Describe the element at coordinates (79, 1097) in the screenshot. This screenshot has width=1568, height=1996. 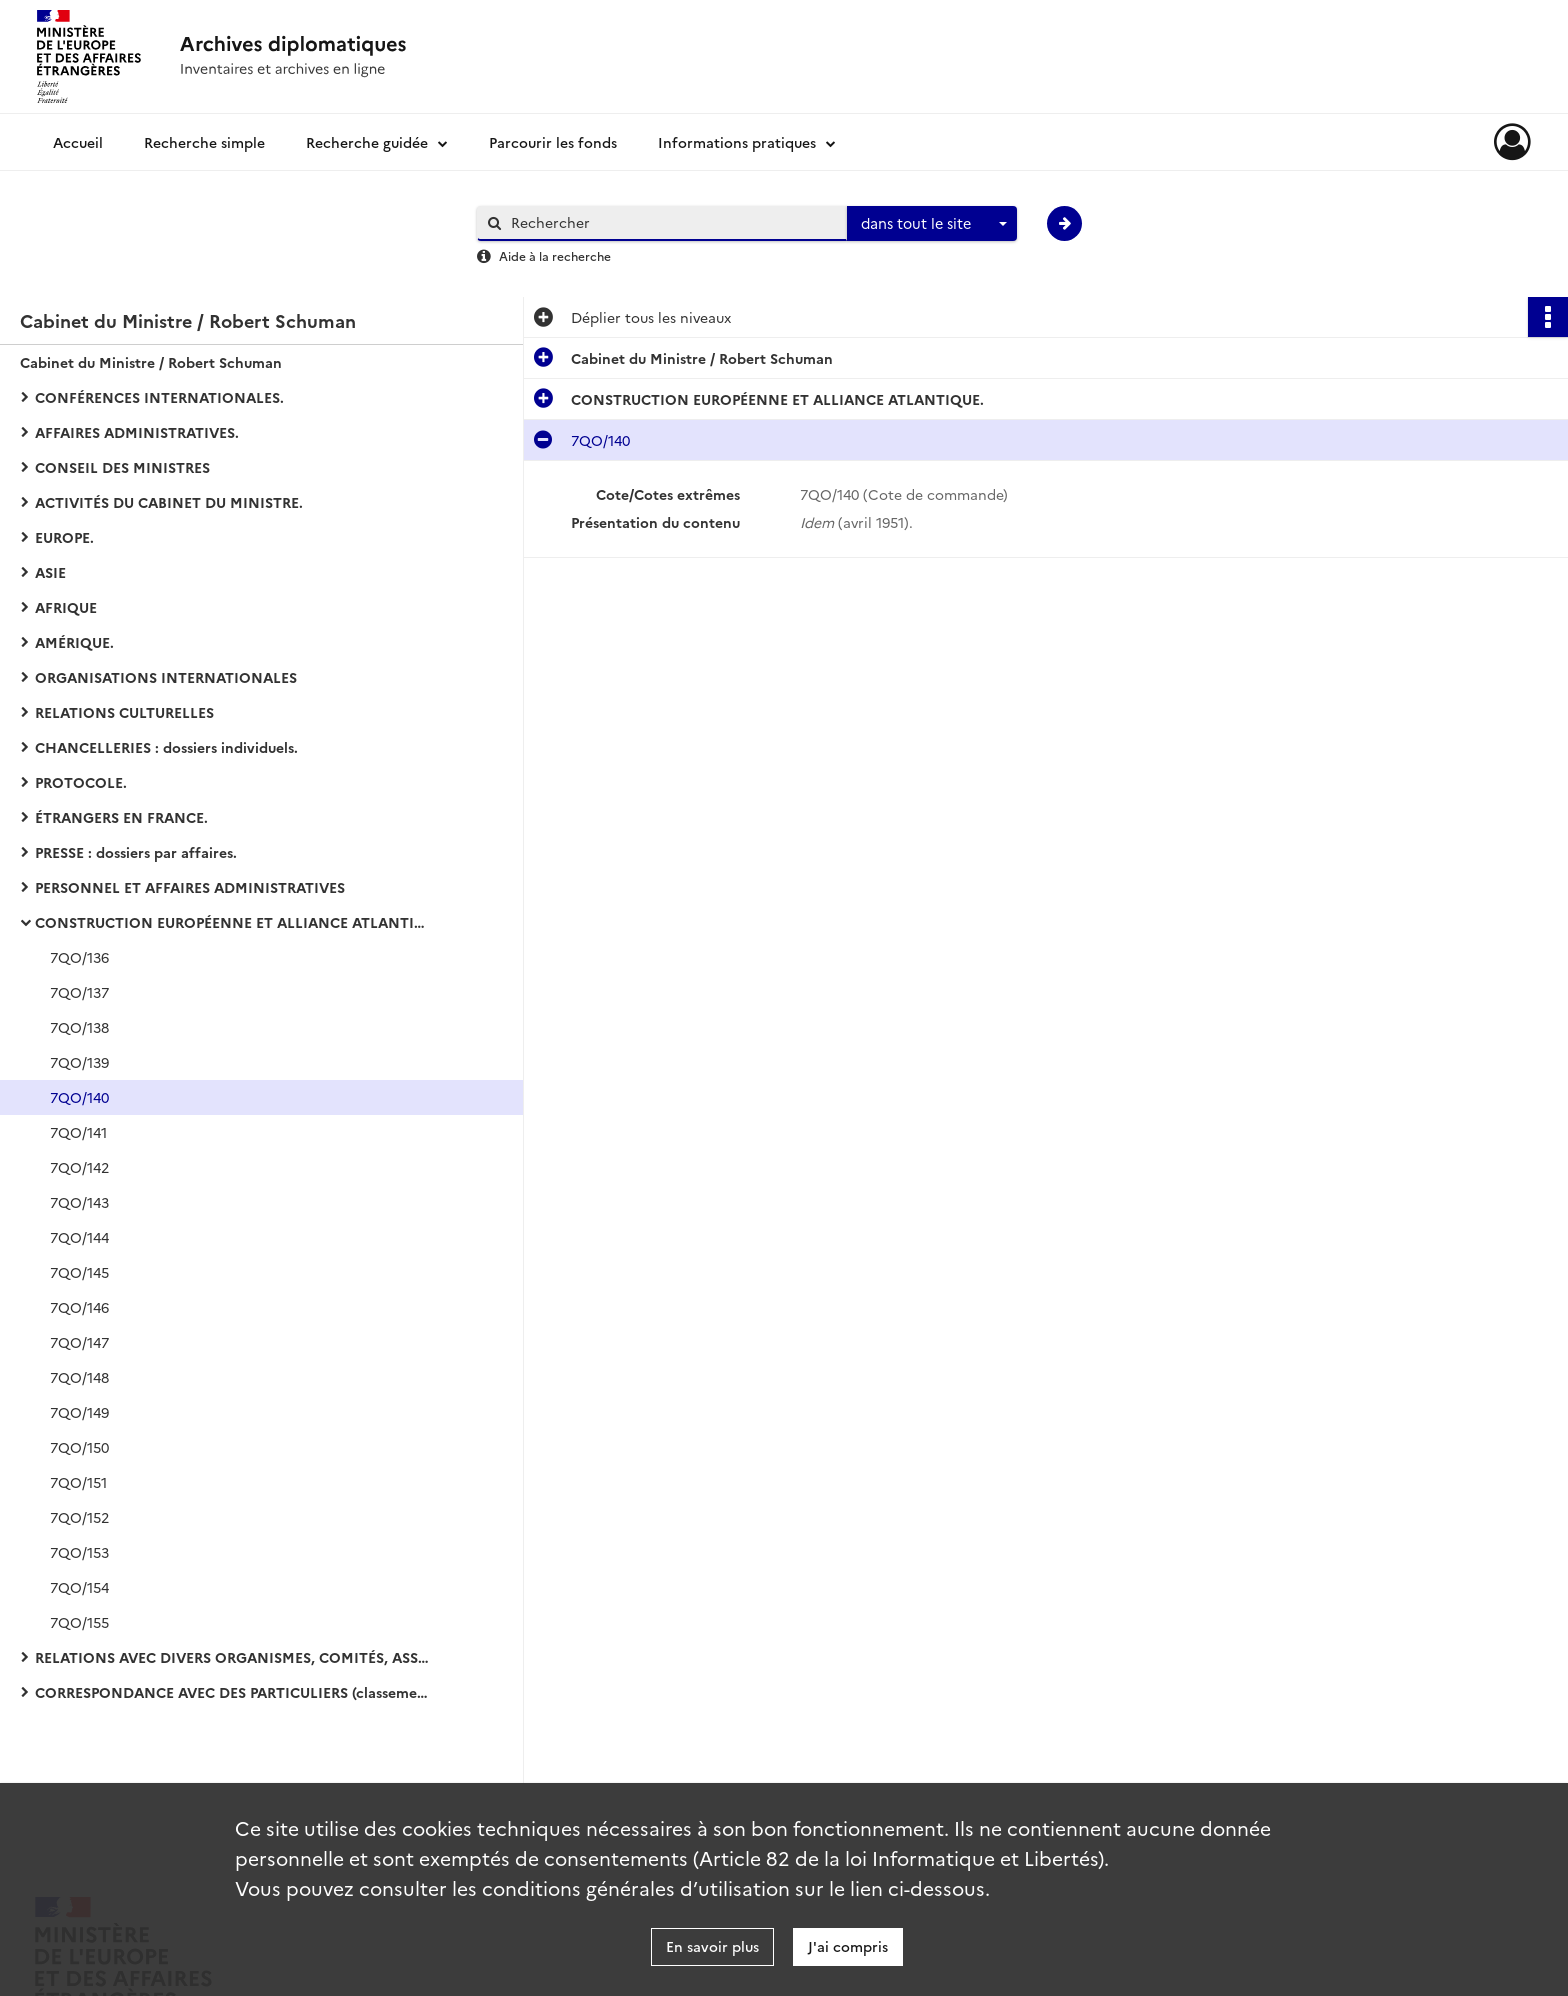
I see `7QO/140` at that location.